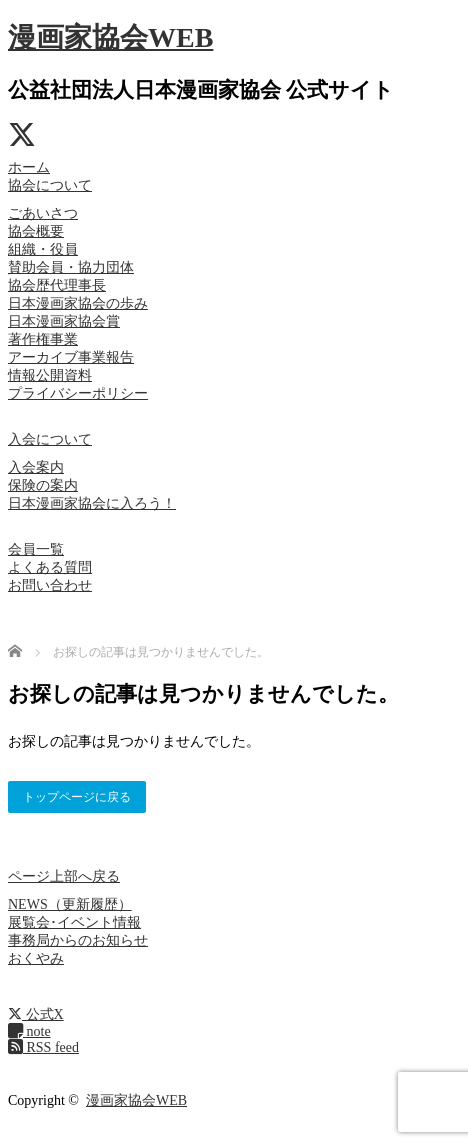 The height and width of the screenshot is (1146, 468). Describe the element at coordinates (64, 321) in the screenshot. I see `日本漫画家協会賞` at that location.